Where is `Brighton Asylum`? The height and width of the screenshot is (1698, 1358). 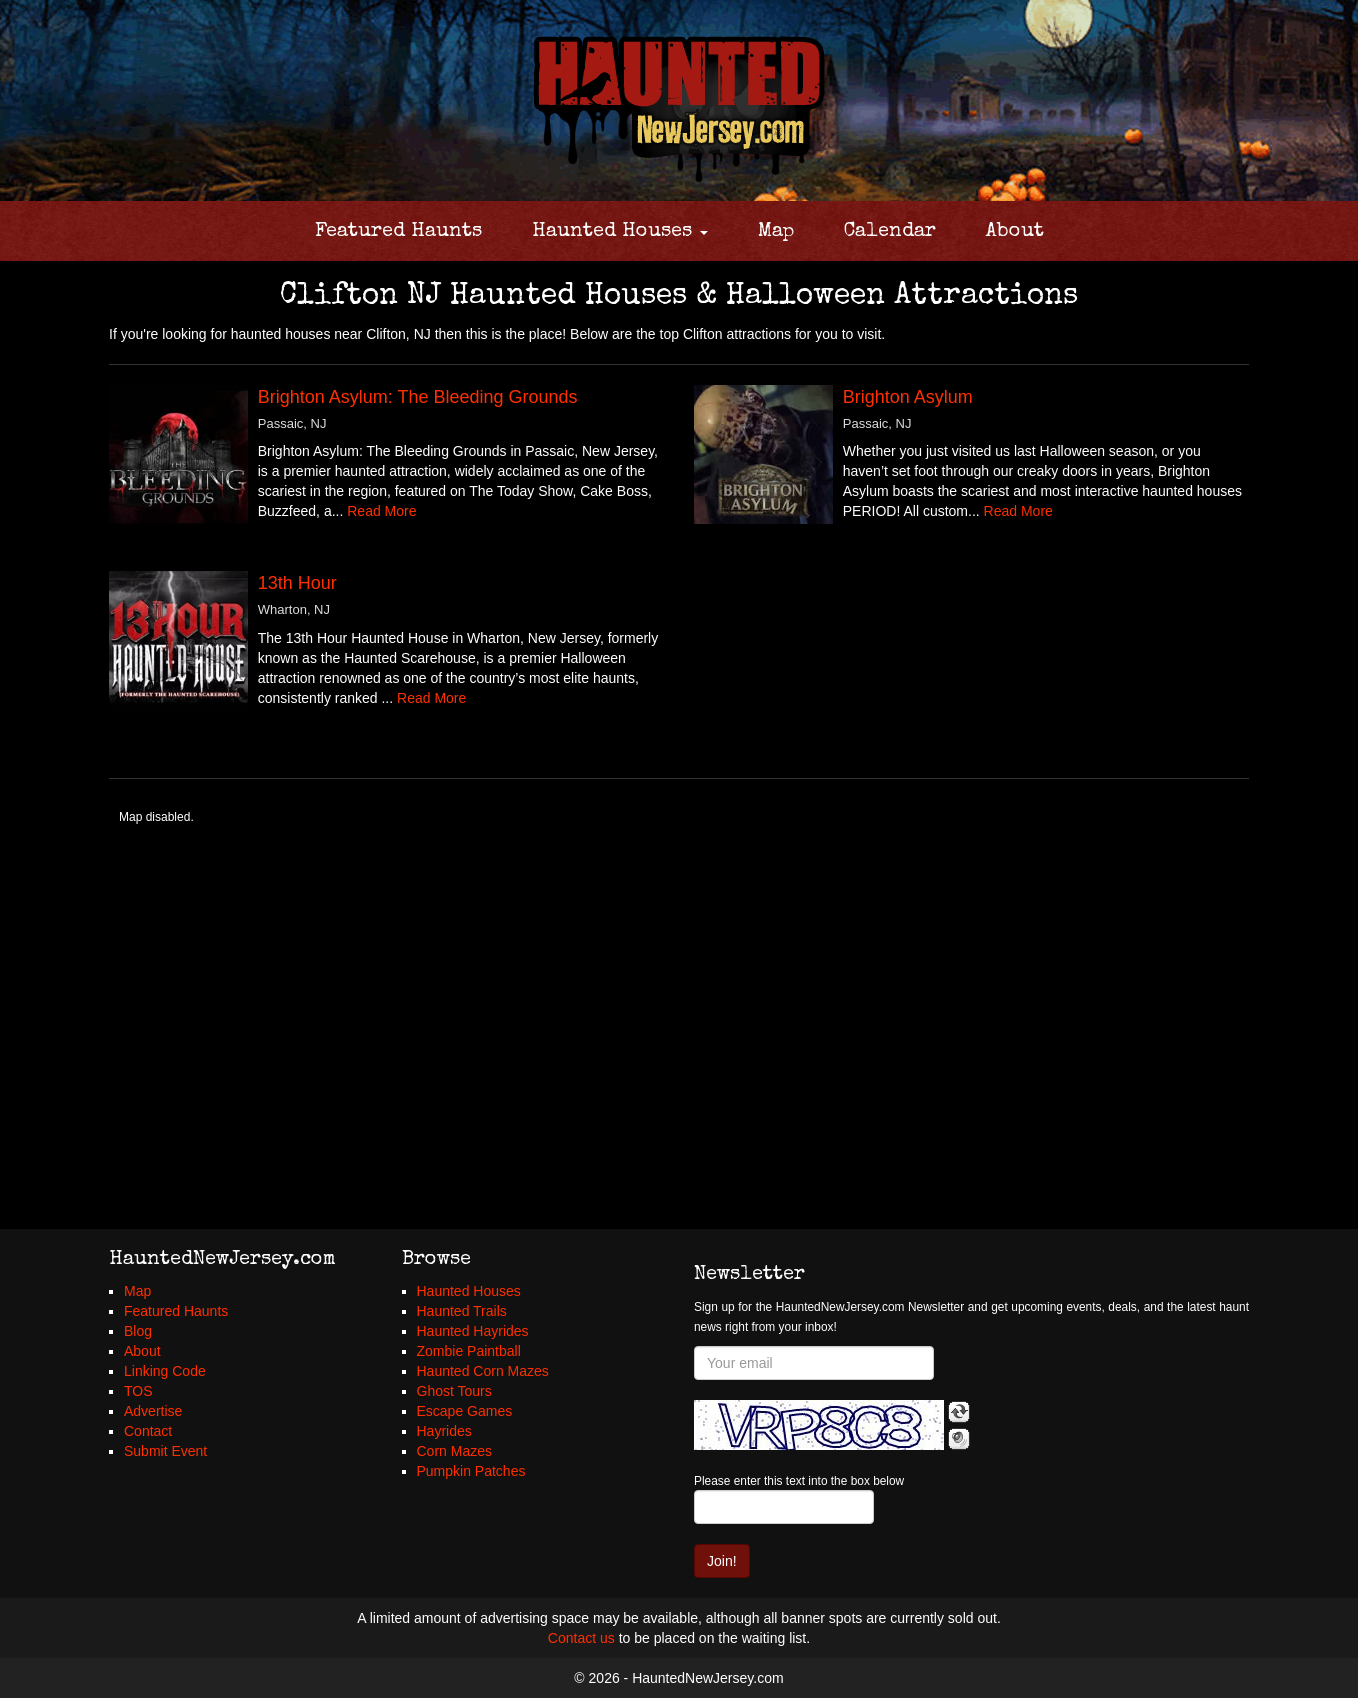
Brighton Asylum is located at coordinates (908, 397).